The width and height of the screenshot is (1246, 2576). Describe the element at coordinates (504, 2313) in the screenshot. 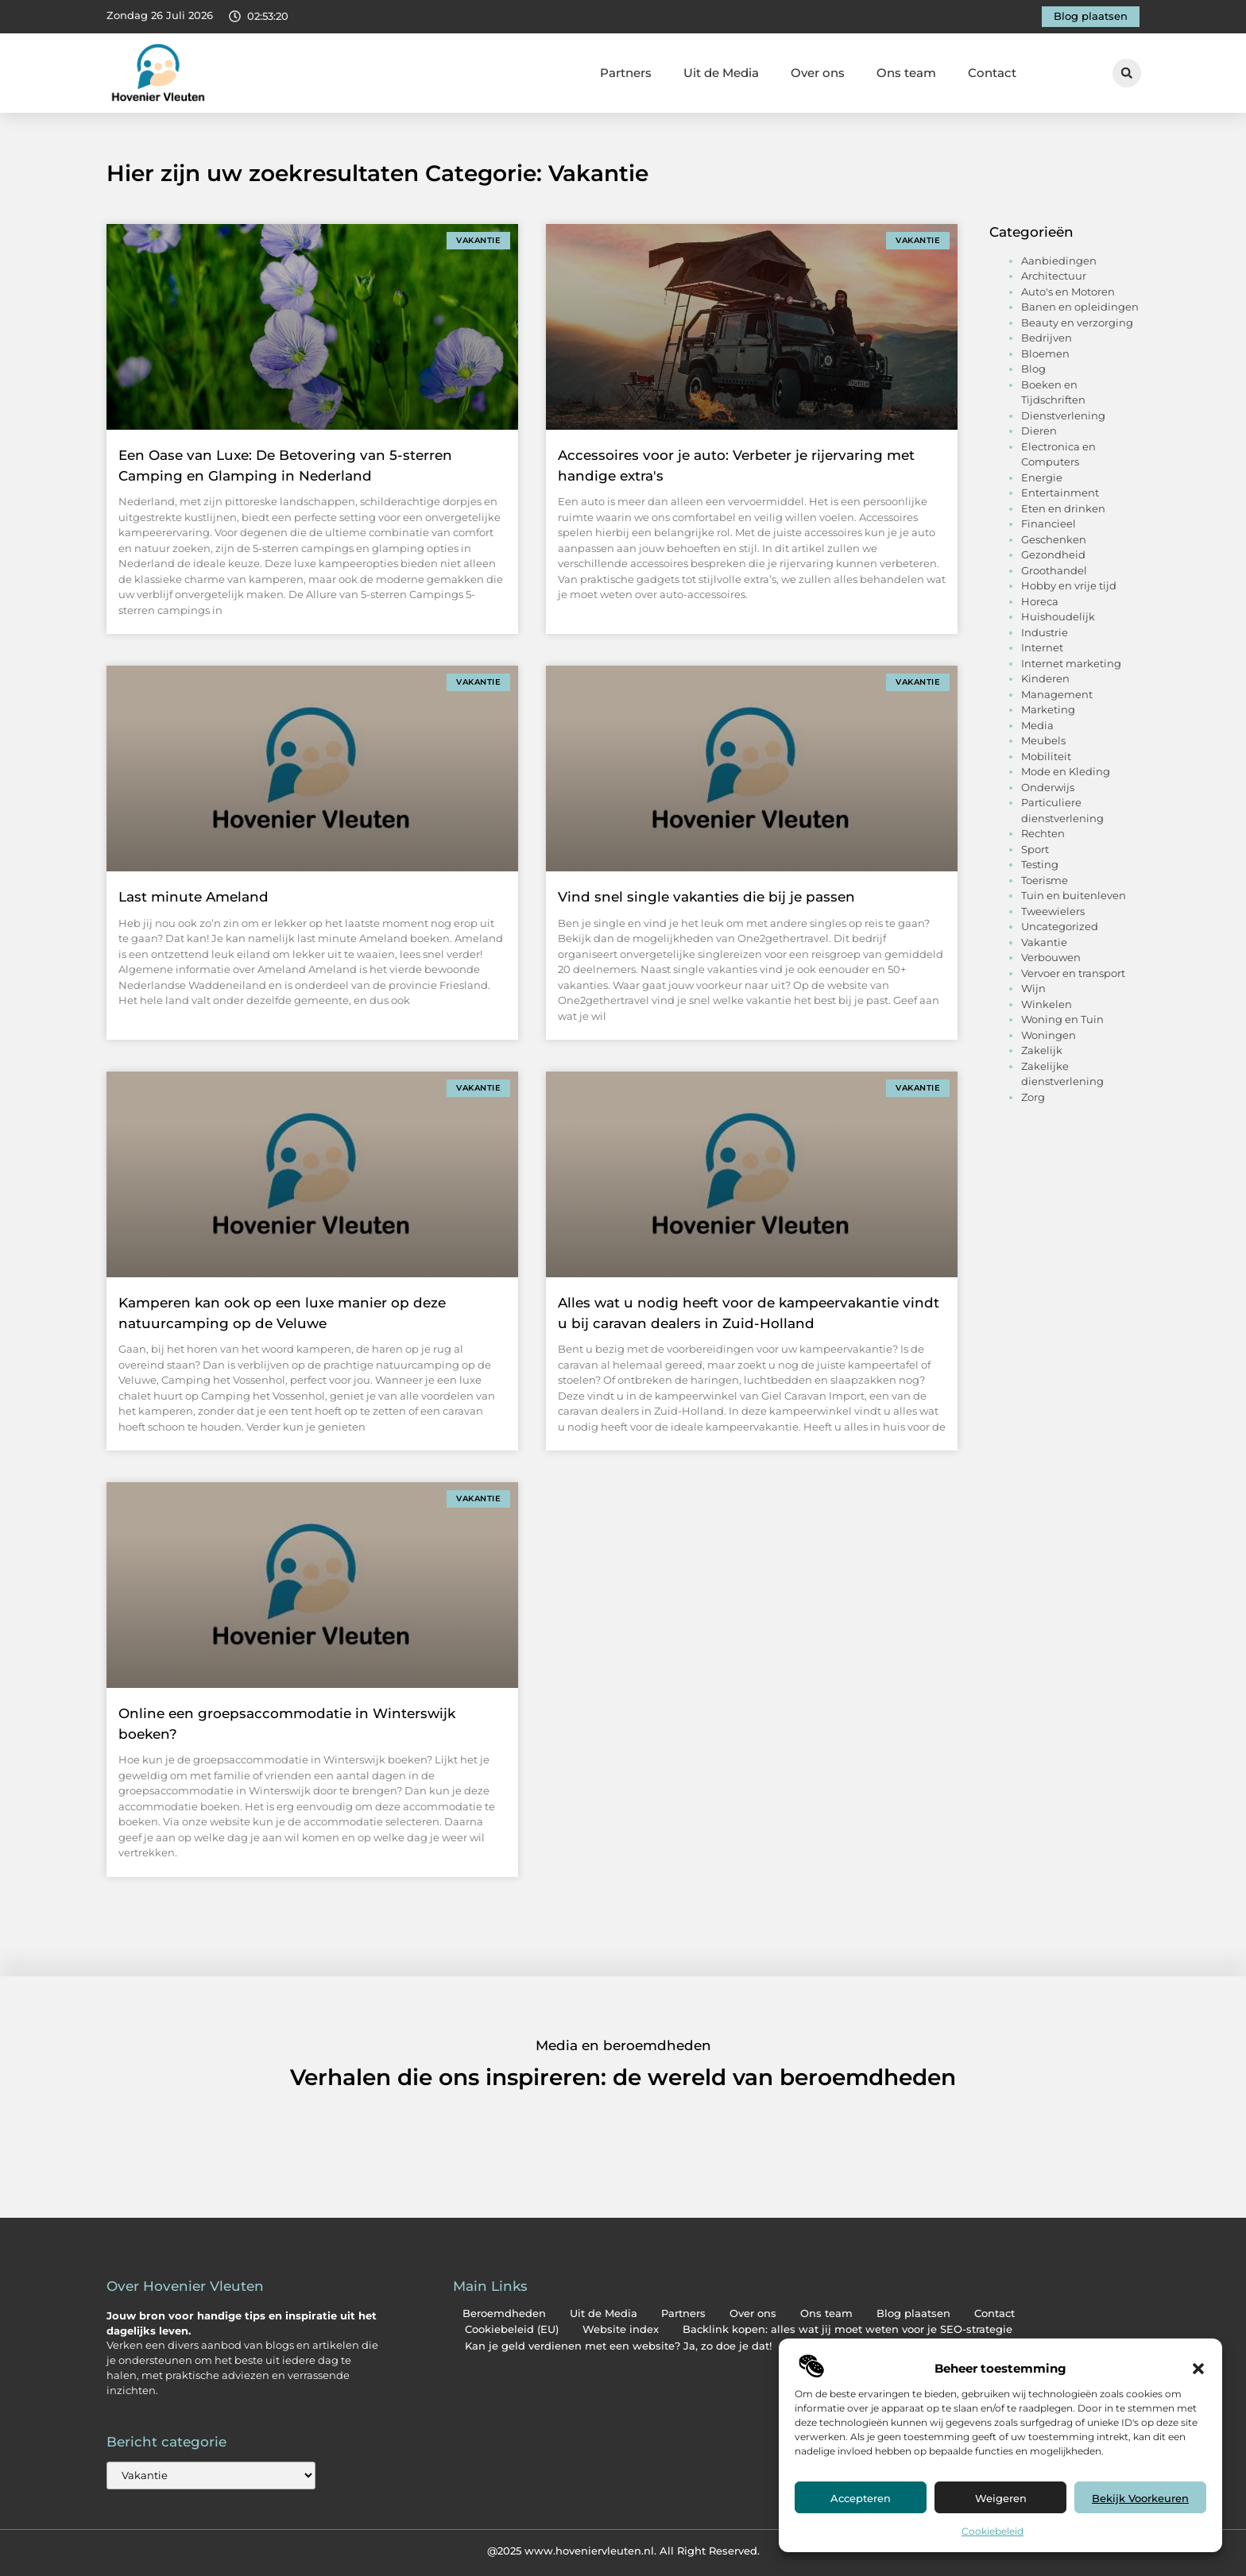

I see `Beroemdheden` at that location.